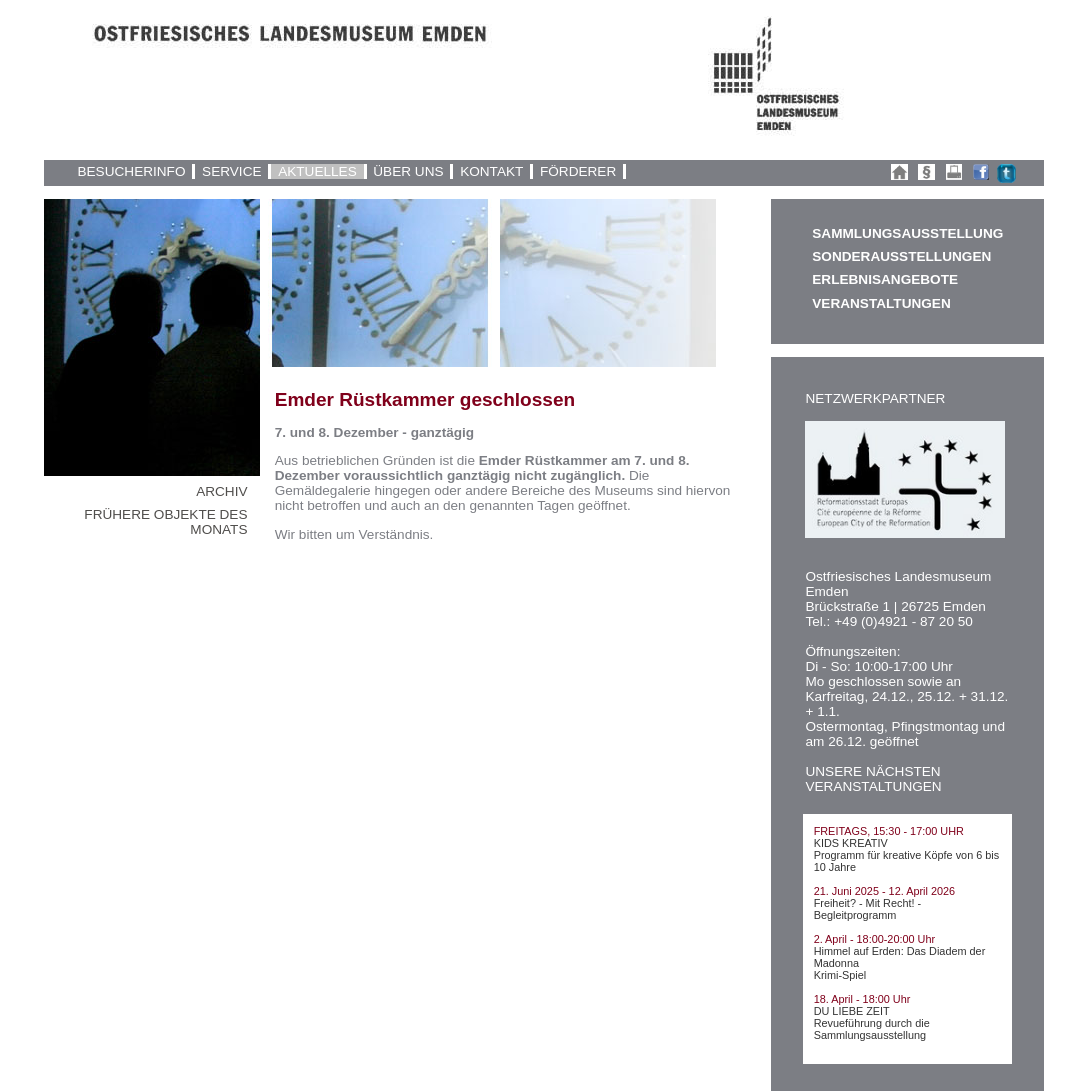 This screenshot has height=1091, width=1087. I want to click on SERVICE, so click(231, 171).